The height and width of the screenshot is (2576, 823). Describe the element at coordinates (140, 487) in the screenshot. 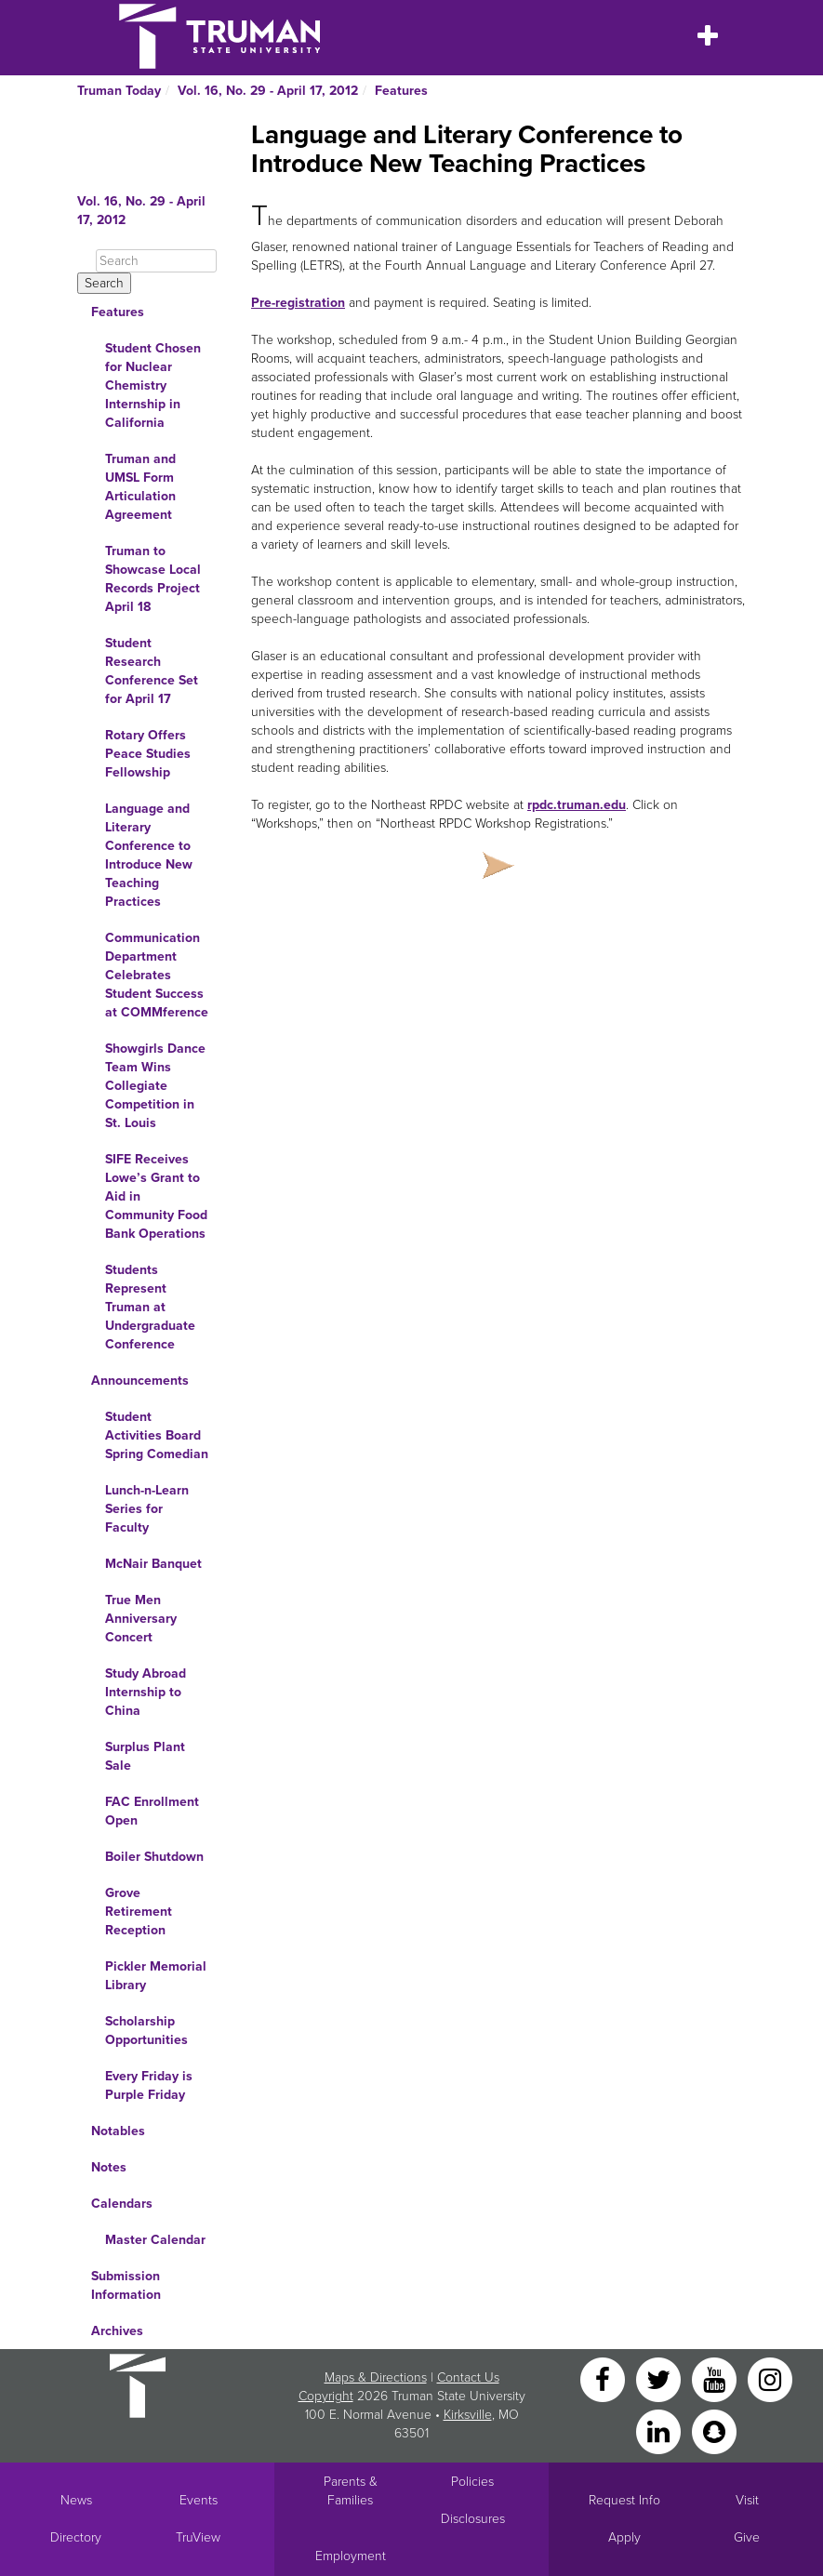

I see `Truman and UMSL Form Articulation Agreement` at that location.